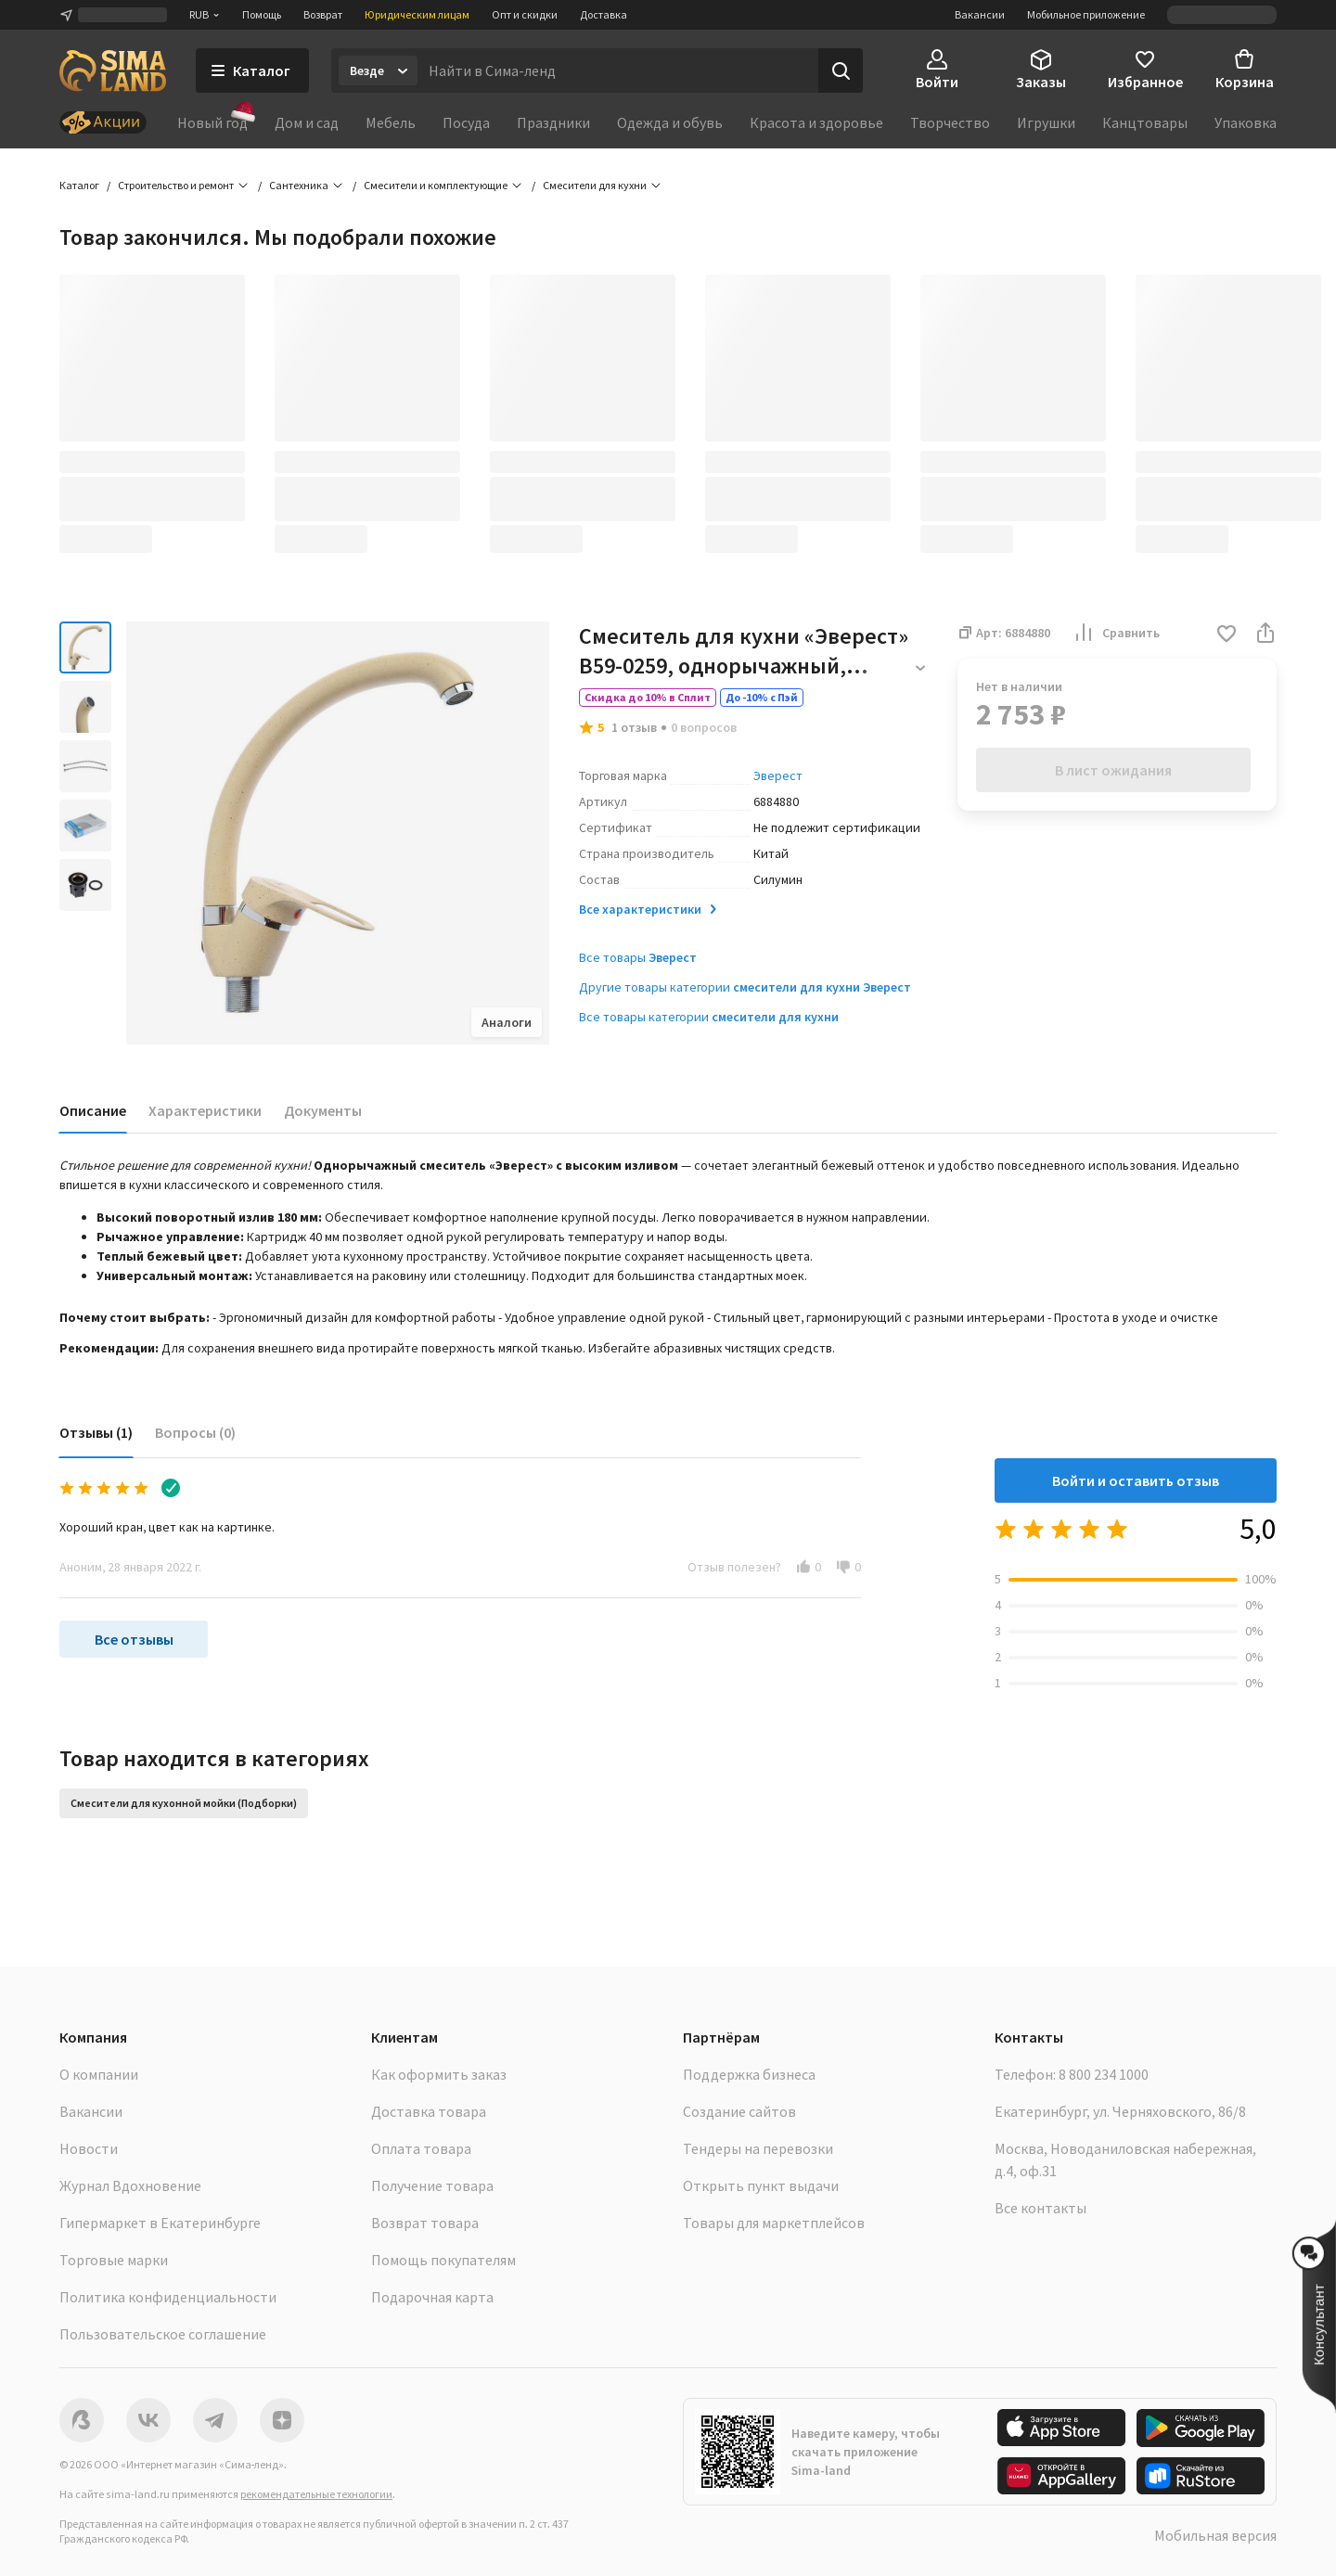  Describe the element at coordinates (980, 14) in the screenshot. I see `Вакансии` at that location.